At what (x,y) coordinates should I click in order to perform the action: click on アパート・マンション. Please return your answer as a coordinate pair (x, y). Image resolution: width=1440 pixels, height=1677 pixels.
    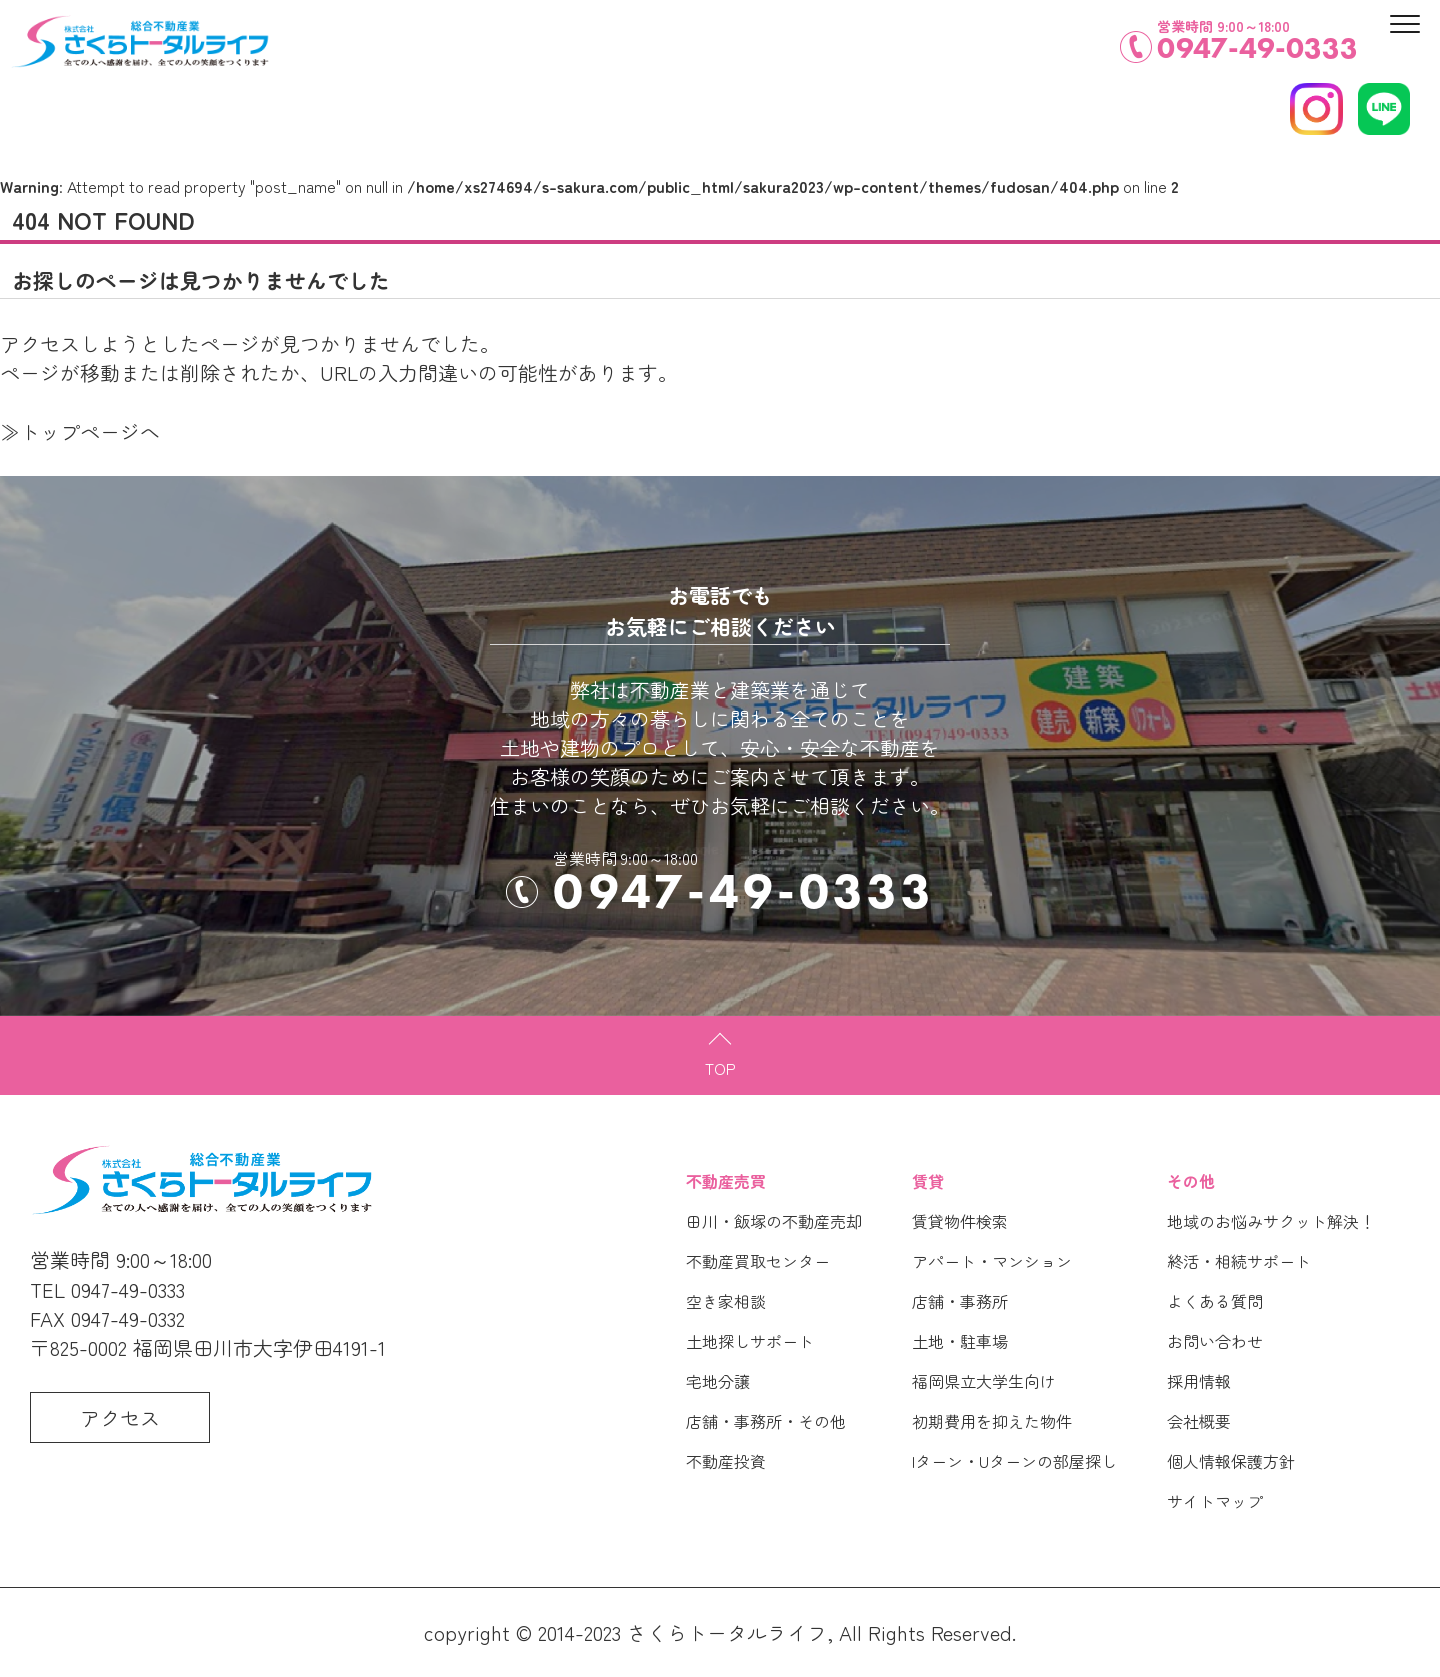
    Looking at the image, I should click on (992, 1261).